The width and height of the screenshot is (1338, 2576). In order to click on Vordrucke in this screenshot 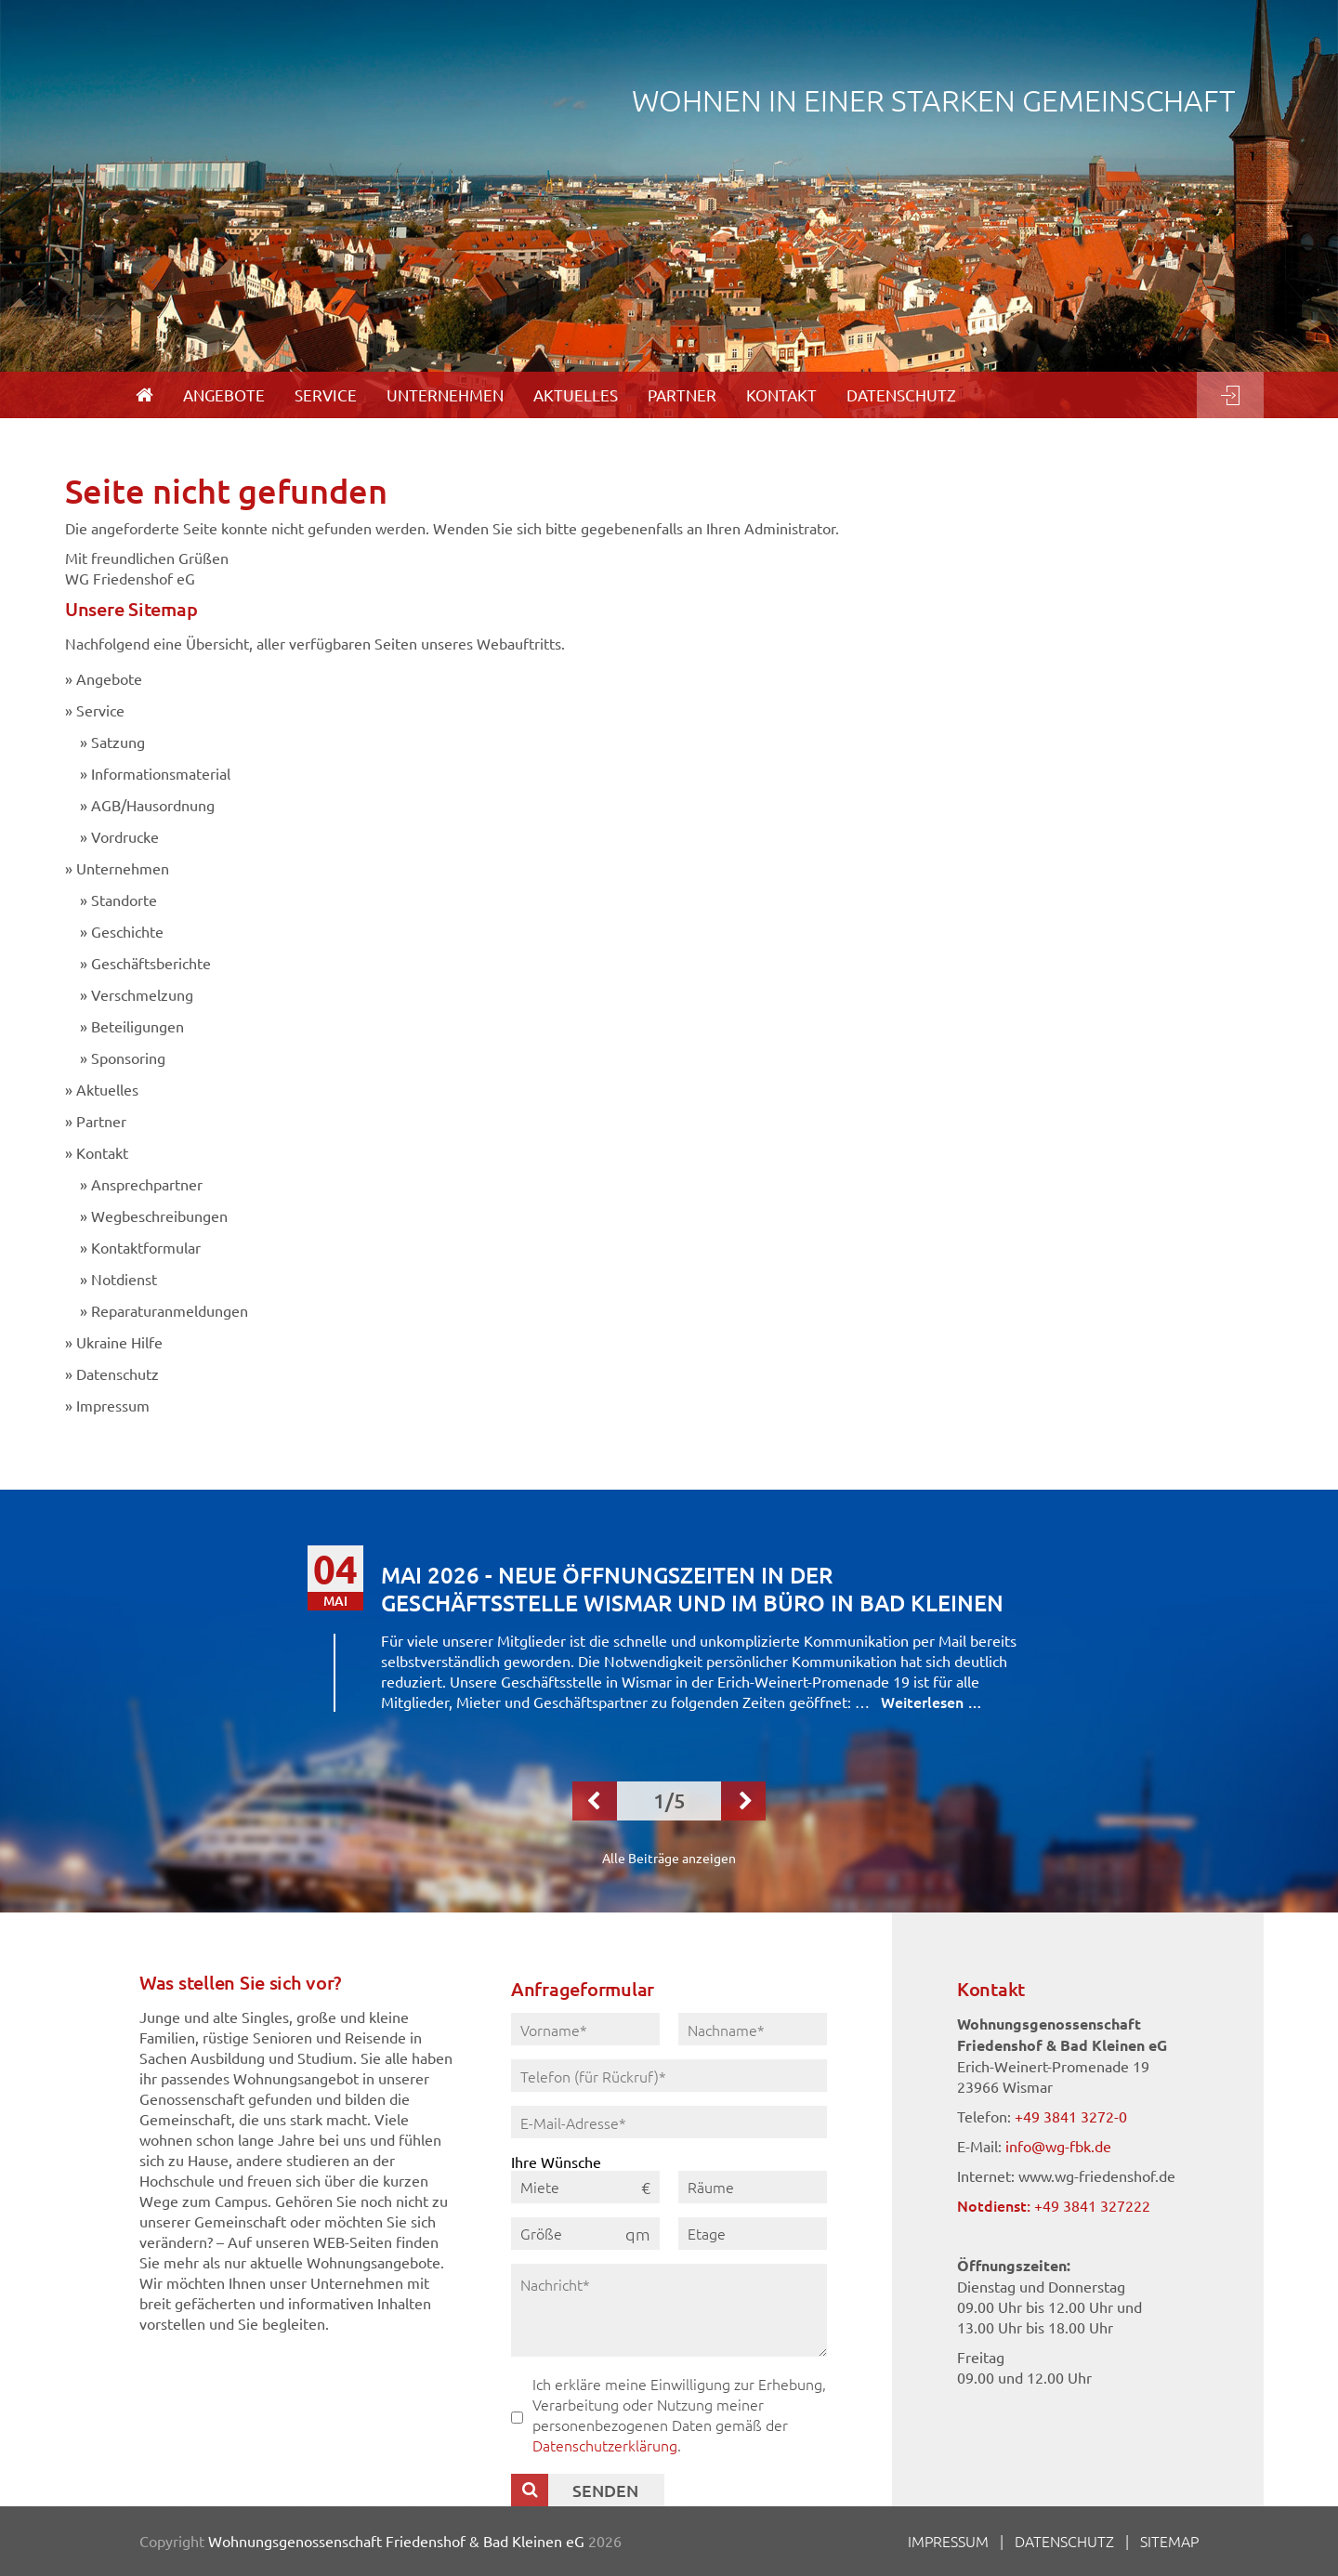, I will do `click(125, 836)`.